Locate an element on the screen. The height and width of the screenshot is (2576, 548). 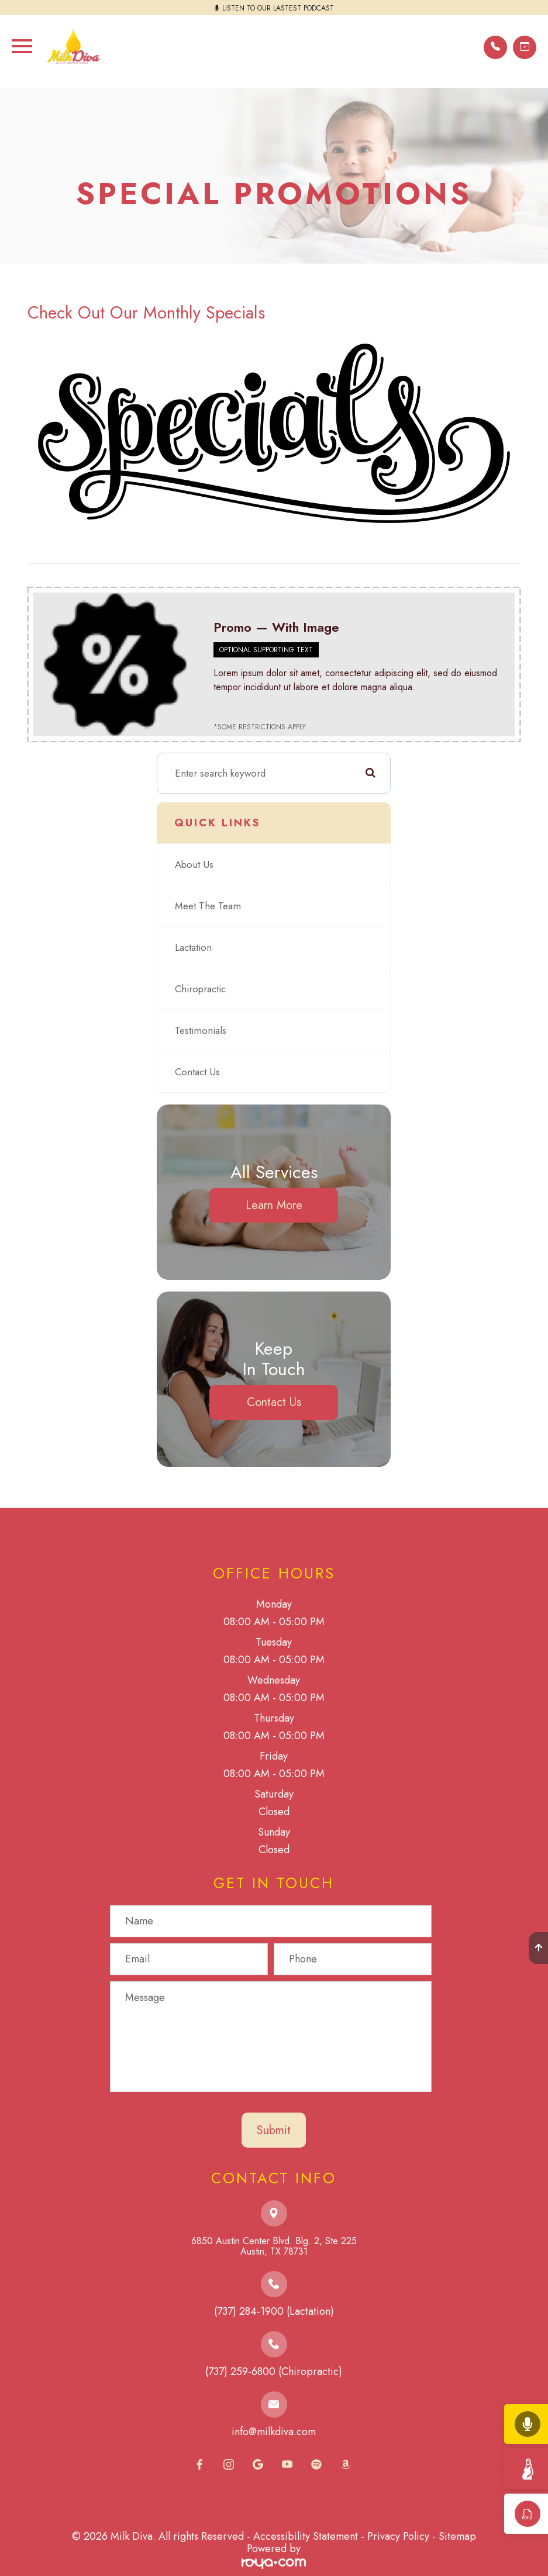
(737) 259-6800 (Chiropractic) is located at coordinates (273, 2371).